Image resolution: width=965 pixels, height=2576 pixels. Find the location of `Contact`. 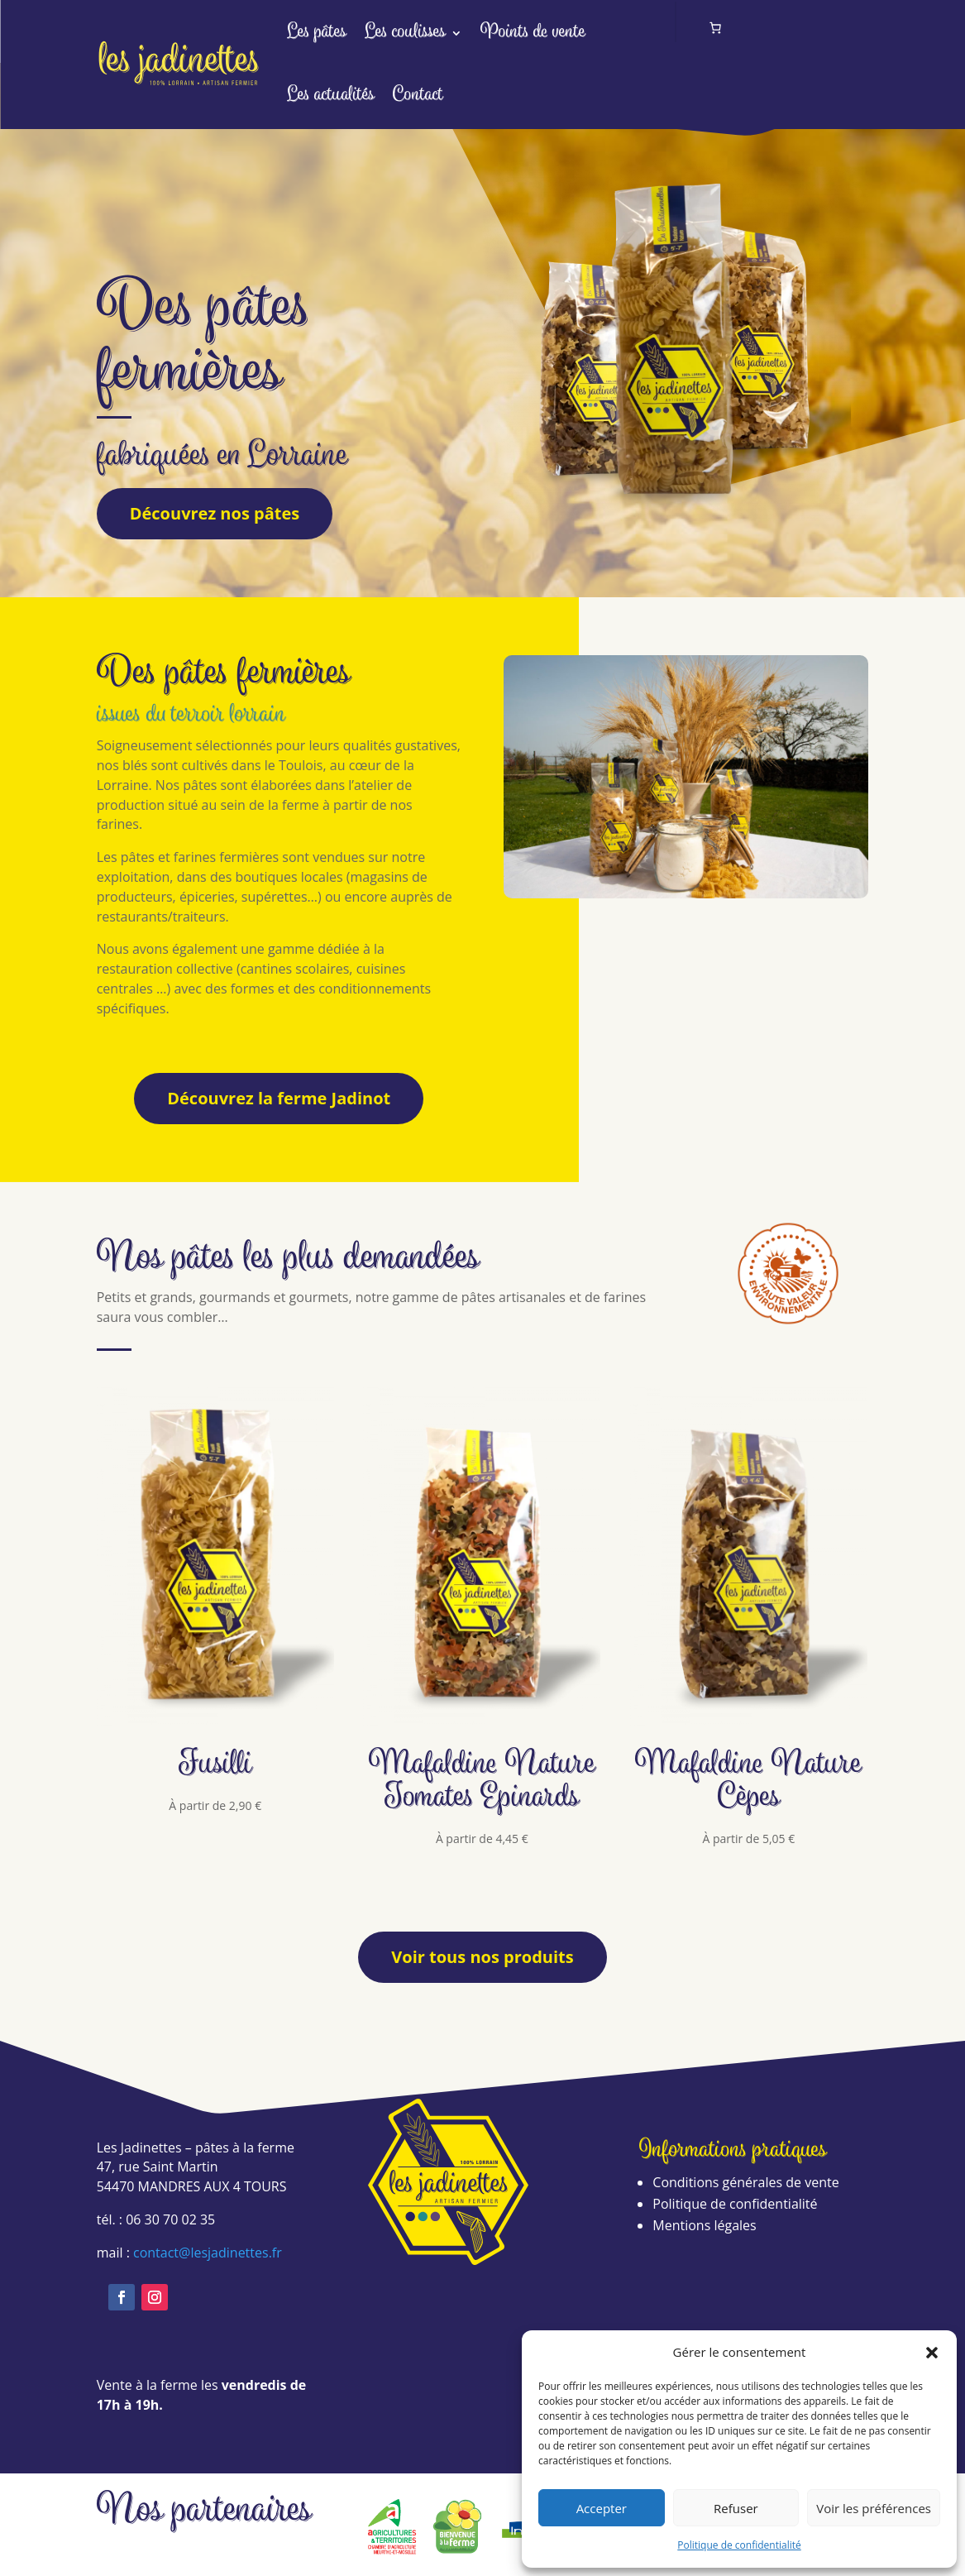

Contact is located at coordinates (418, 95).